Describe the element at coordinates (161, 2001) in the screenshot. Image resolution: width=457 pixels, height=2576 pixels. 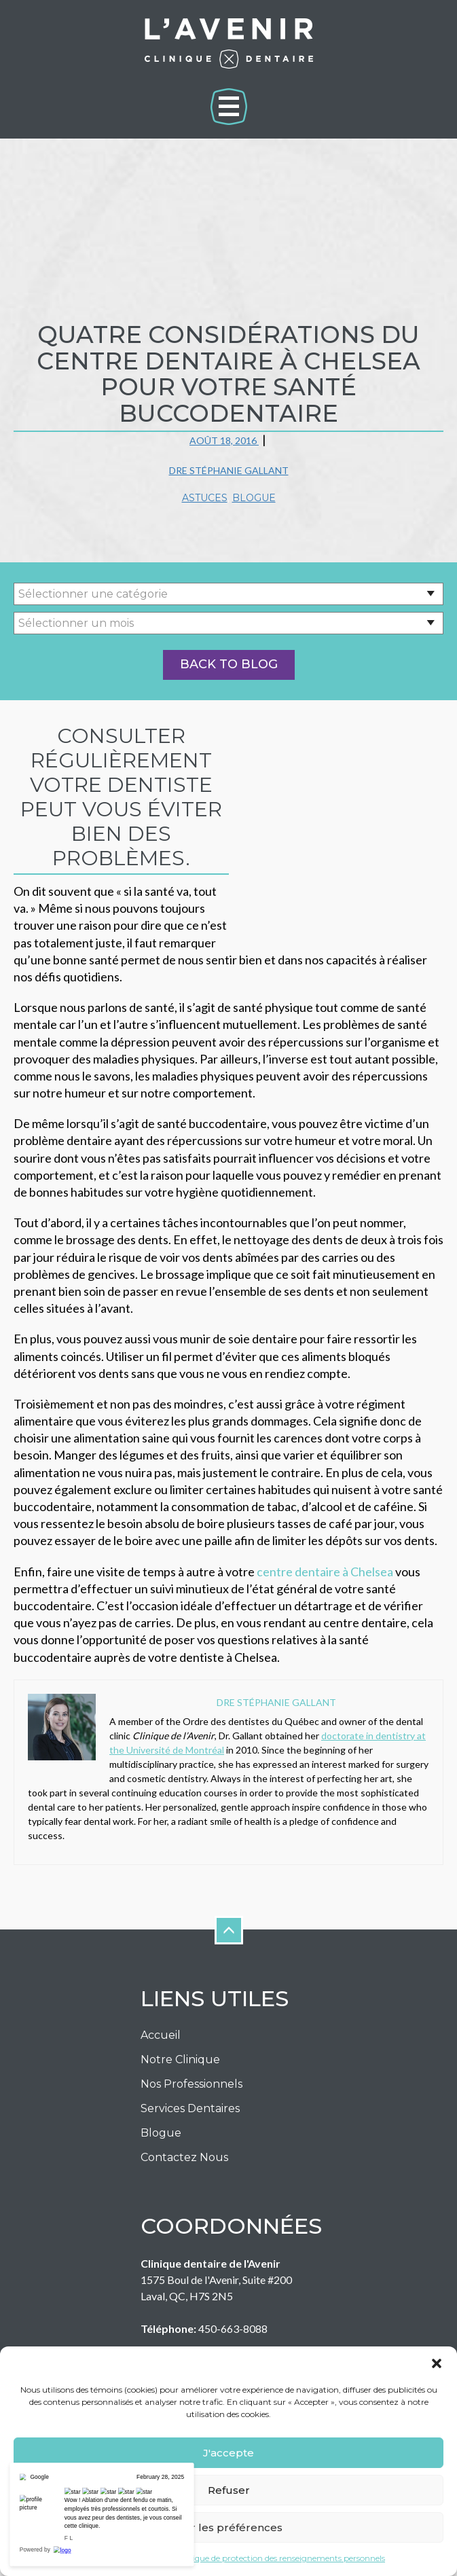
I see `Accueil` at that location.